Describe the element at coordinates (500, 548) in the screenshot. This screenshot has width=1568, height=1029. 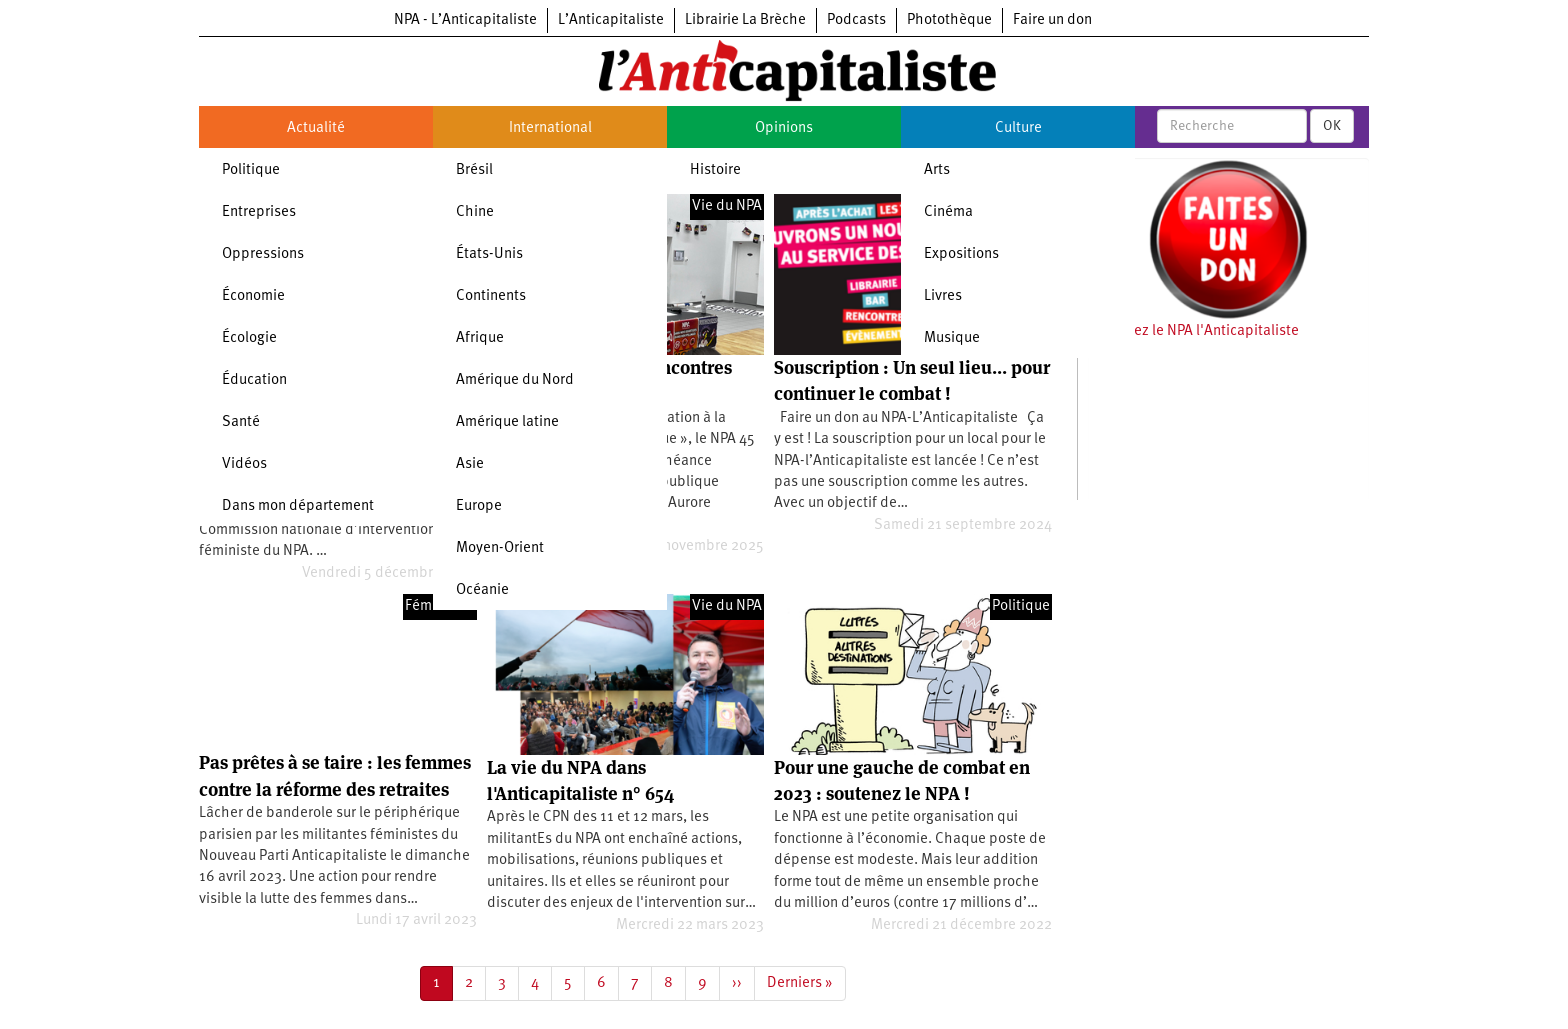
I see `Moyen-Orient` at that location.